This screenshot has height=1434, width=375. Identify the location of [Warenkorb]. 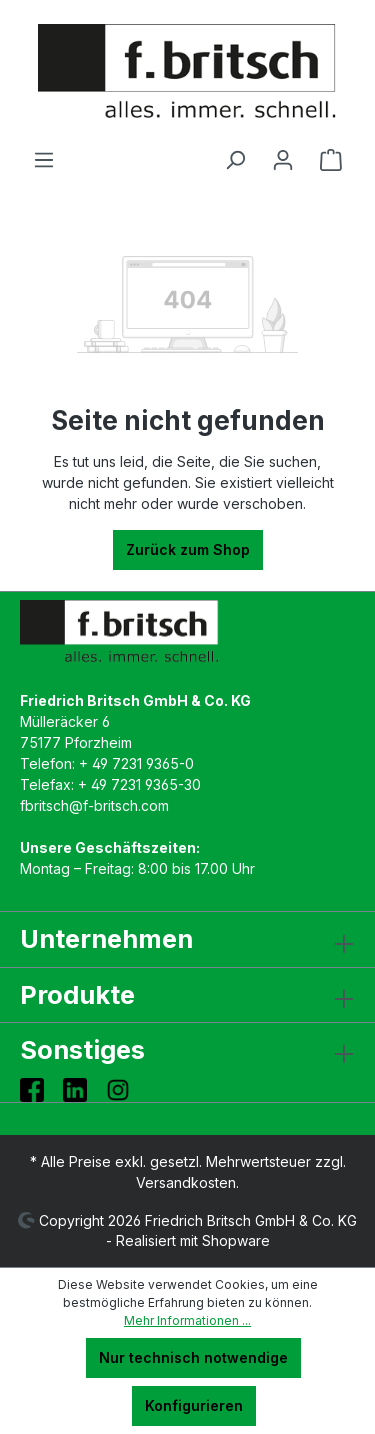
(331, 160).